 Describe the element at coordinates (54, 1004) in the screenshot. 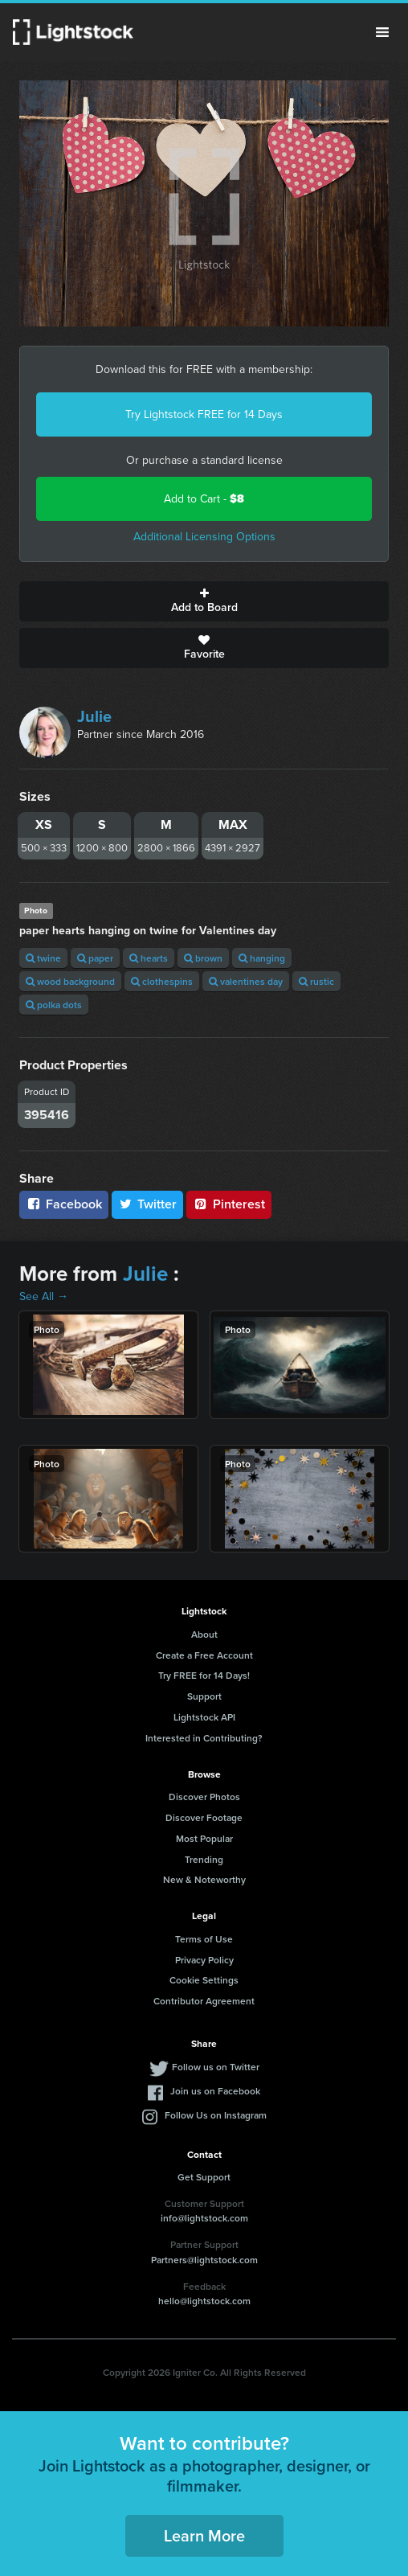

I see `polka dots` at that location.